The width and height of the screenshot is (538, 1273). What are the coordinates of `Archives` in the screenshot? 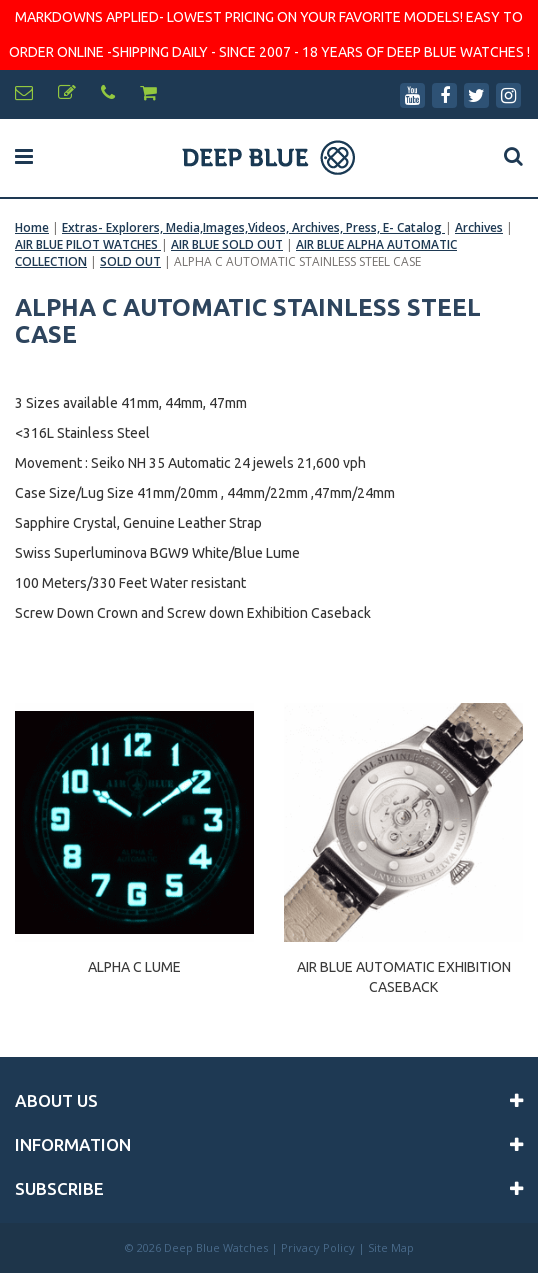 It's located at (479, 227).